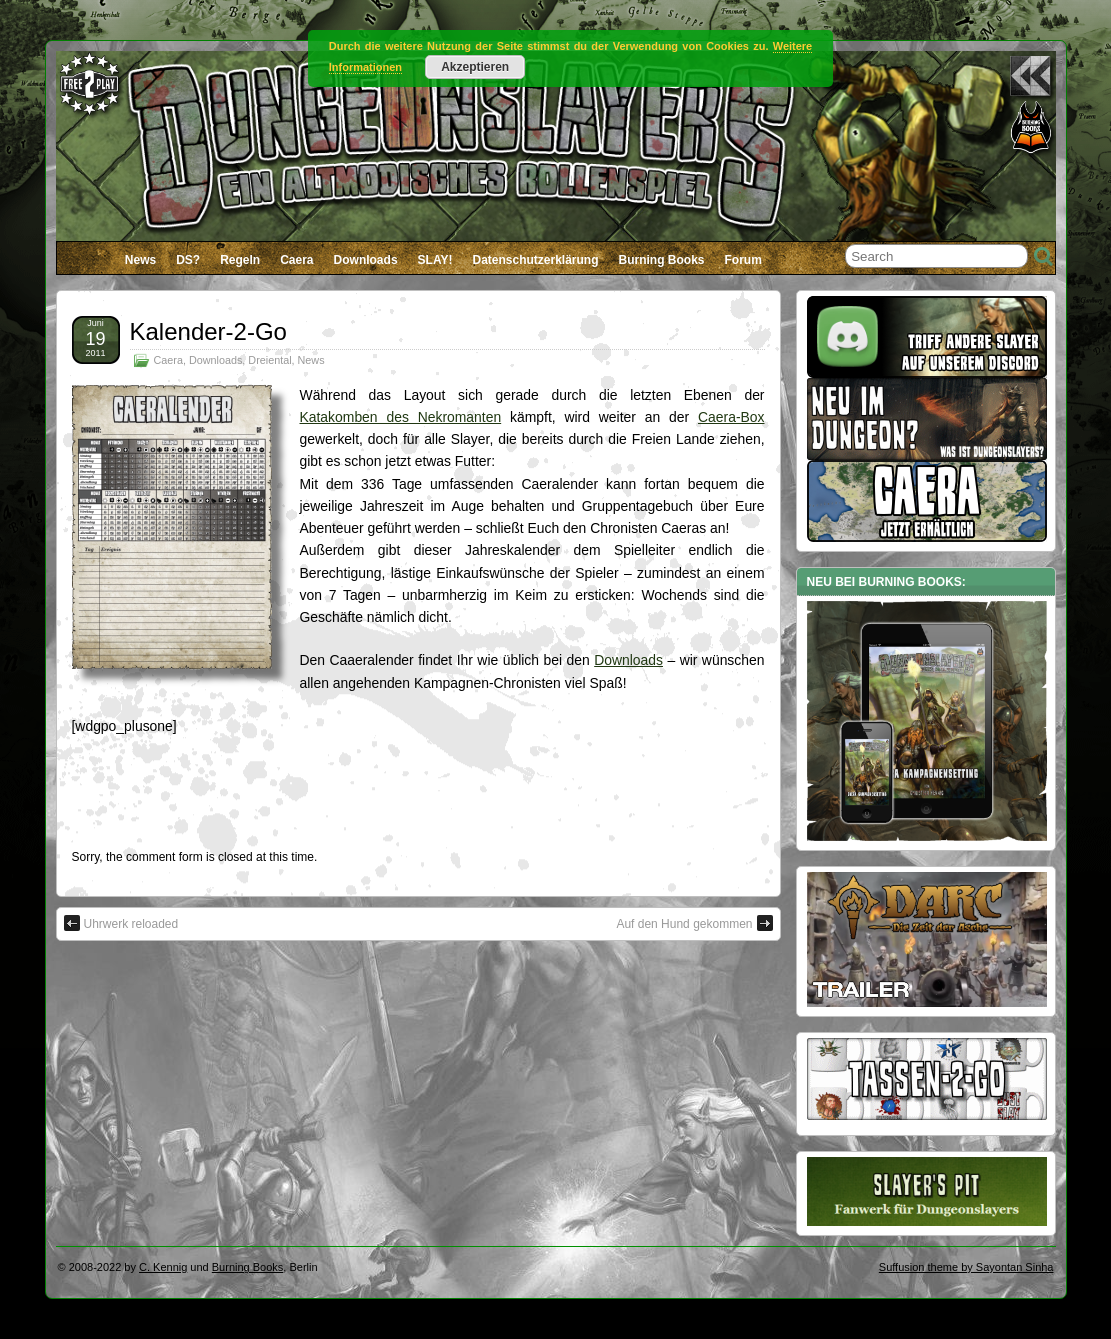  I want to click on News, so click(140, 260).